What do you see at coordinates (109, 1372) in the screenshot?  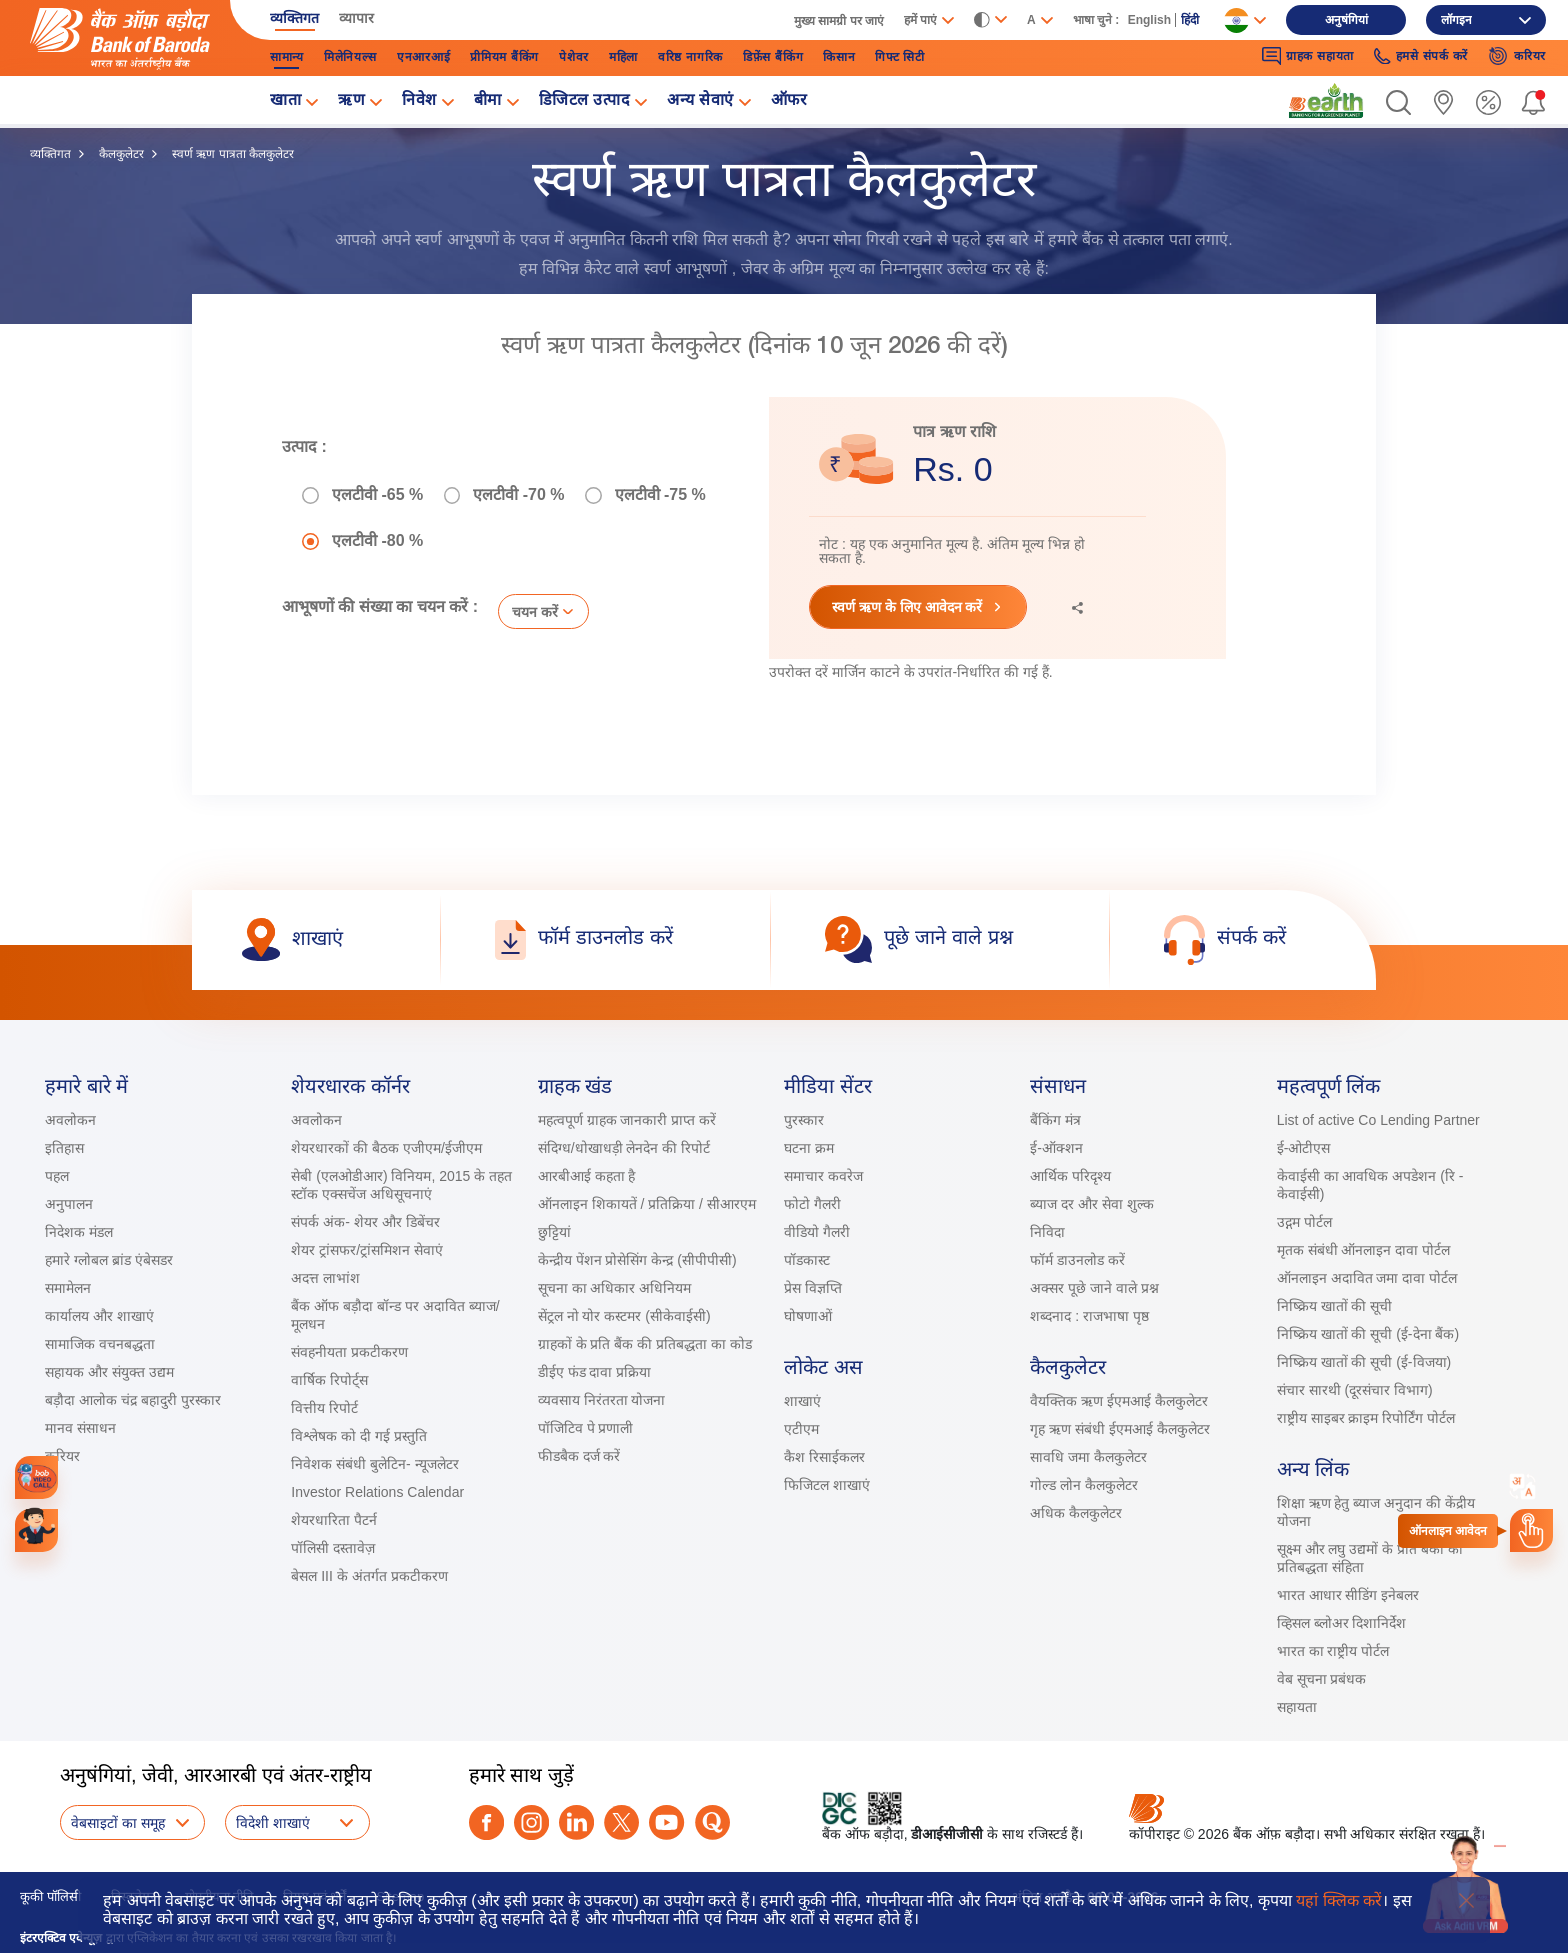 I see `सहायक और संयुक्त उद्यम` at bounding box center [109, 1372].